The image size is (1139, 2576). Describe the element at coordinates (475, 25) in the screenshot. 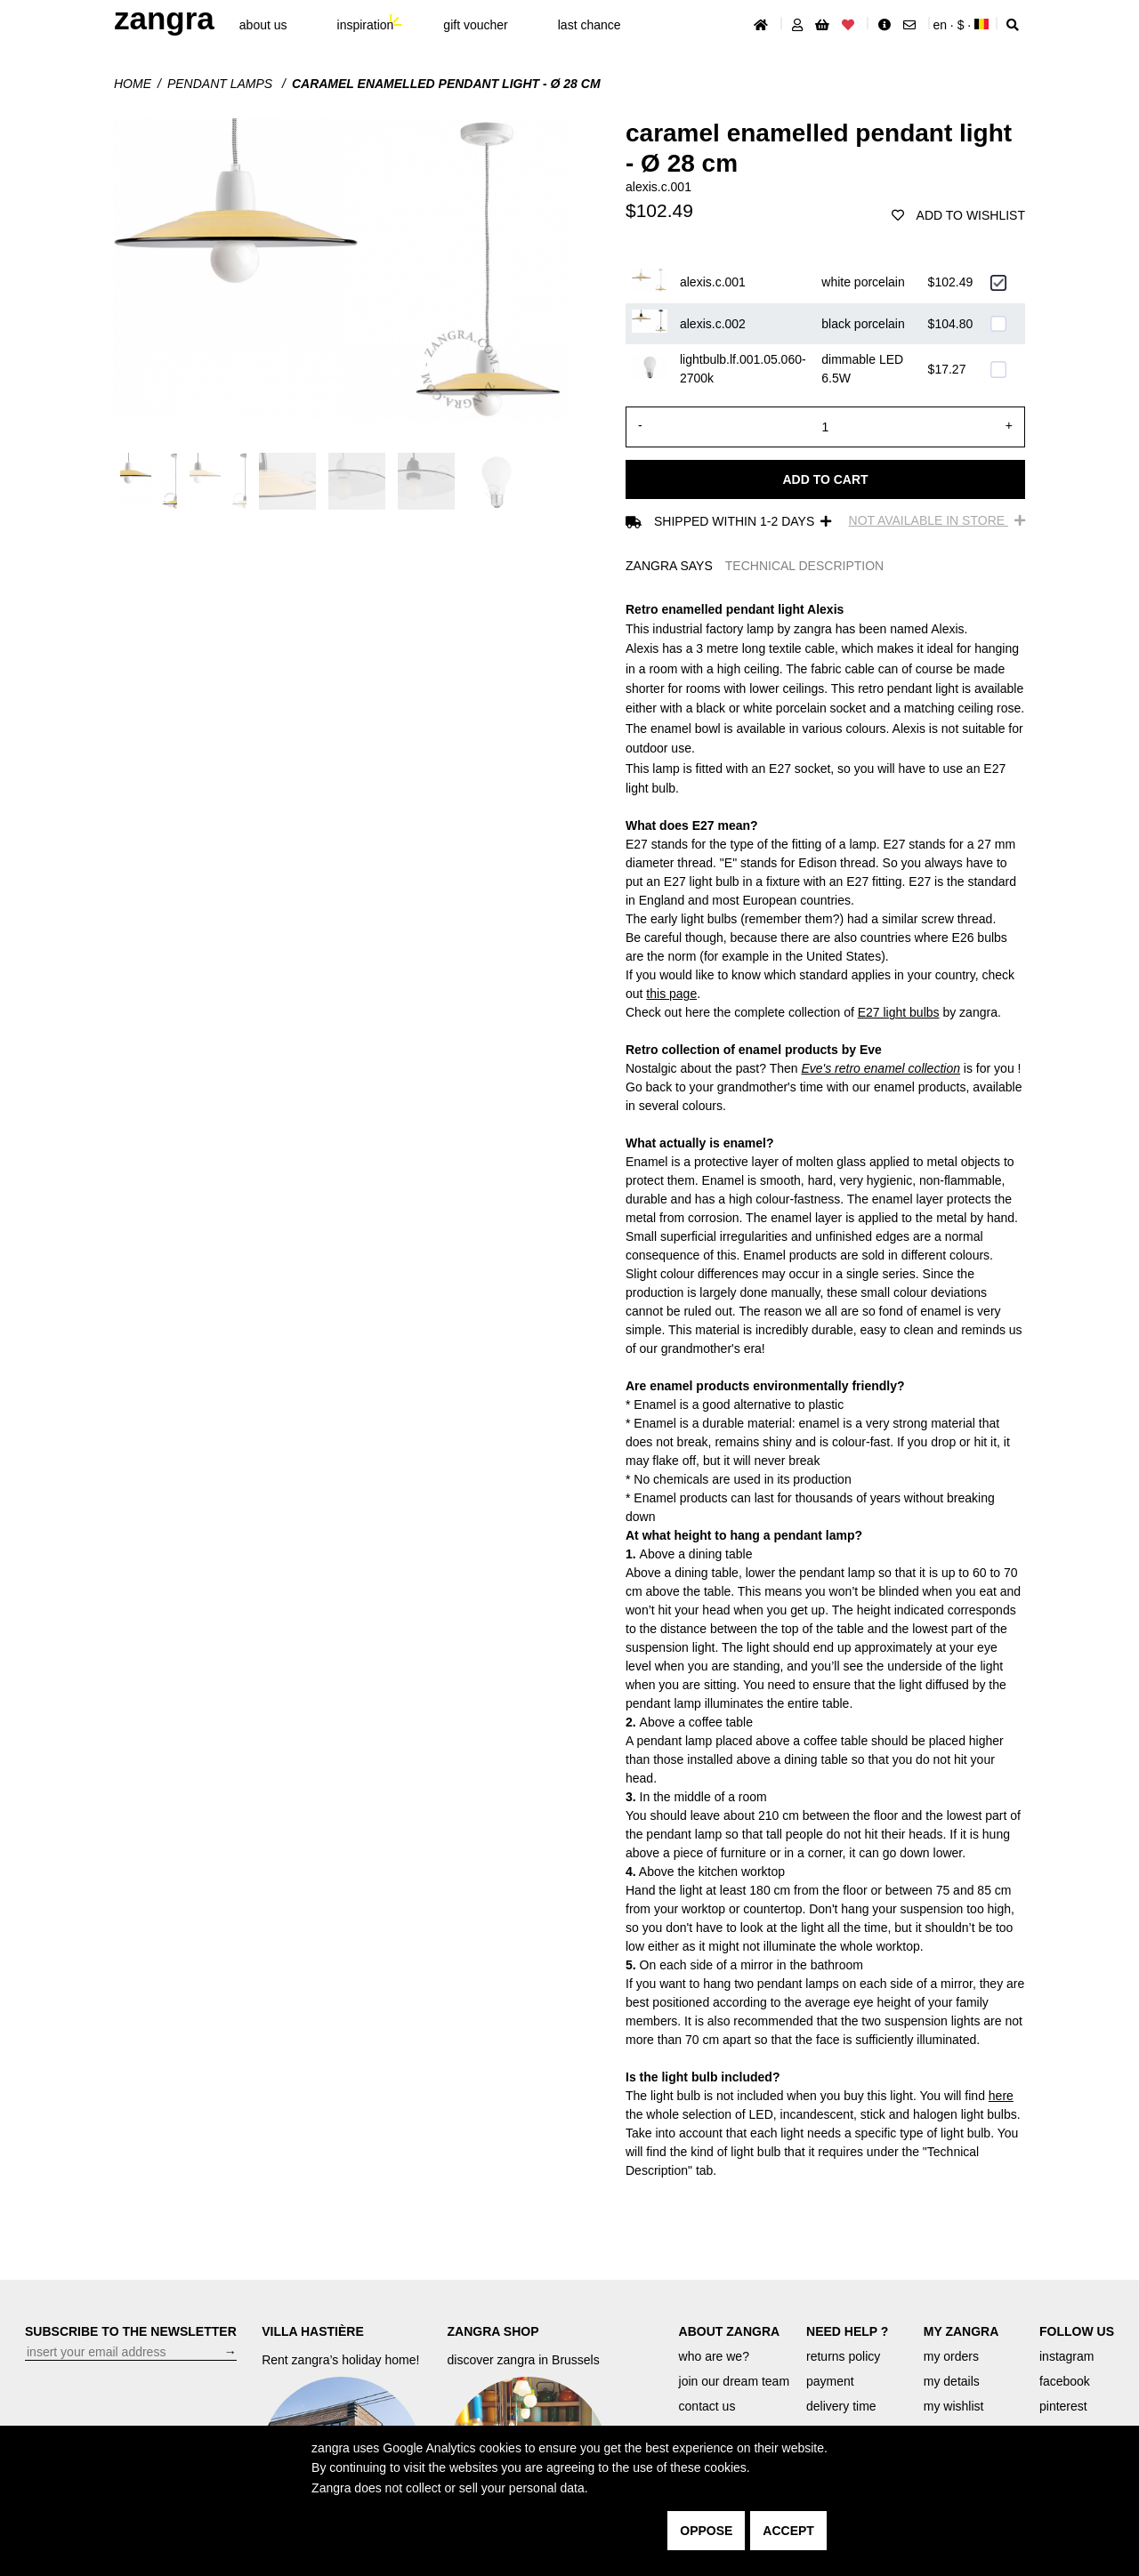

I see `gift voucher` at that location.